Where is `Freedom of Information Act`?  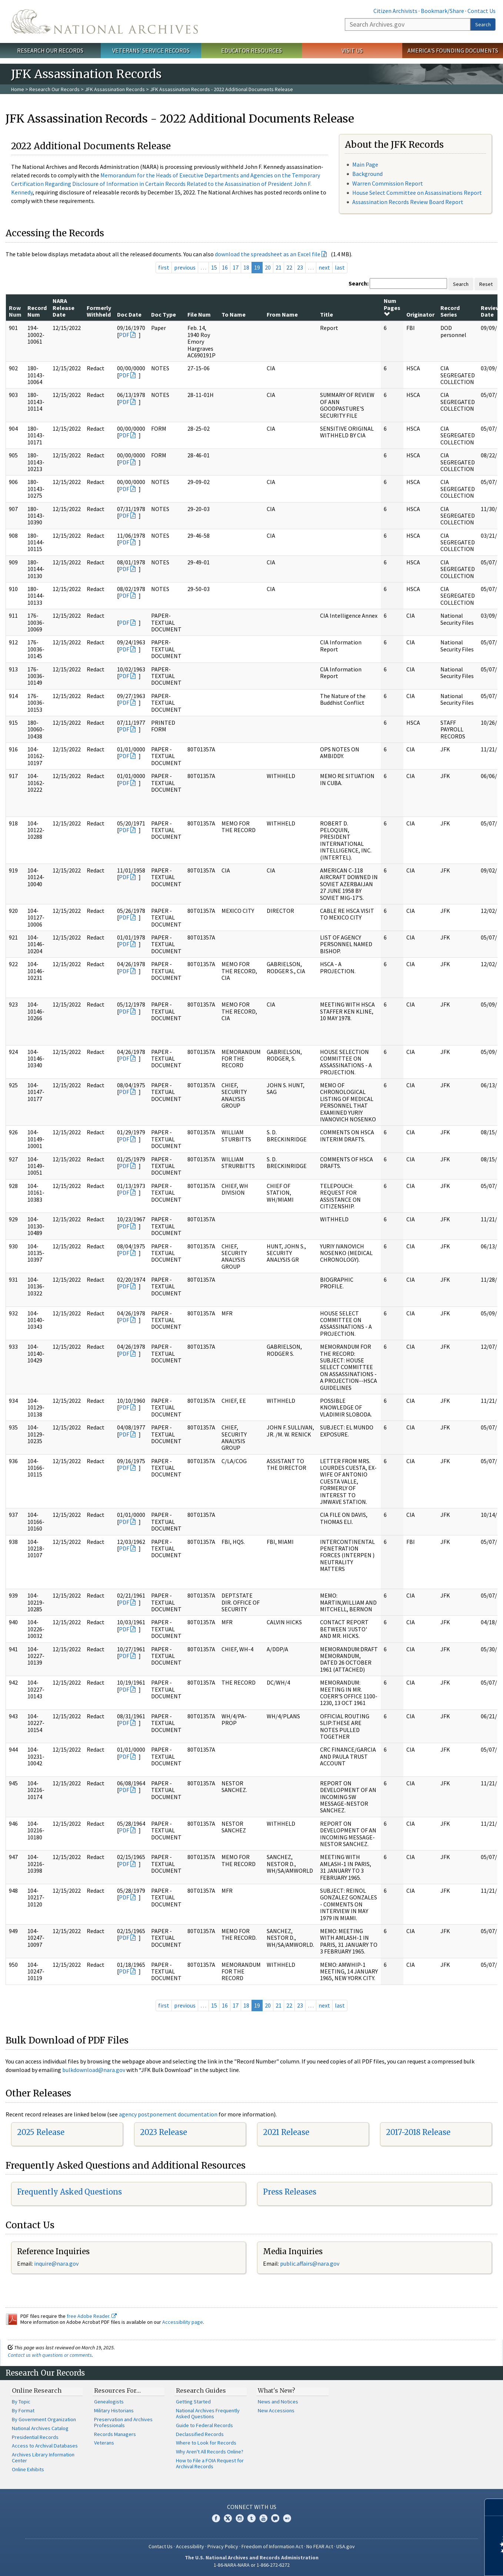 Freedom of Information Act is located at coordinates (272, 2546).